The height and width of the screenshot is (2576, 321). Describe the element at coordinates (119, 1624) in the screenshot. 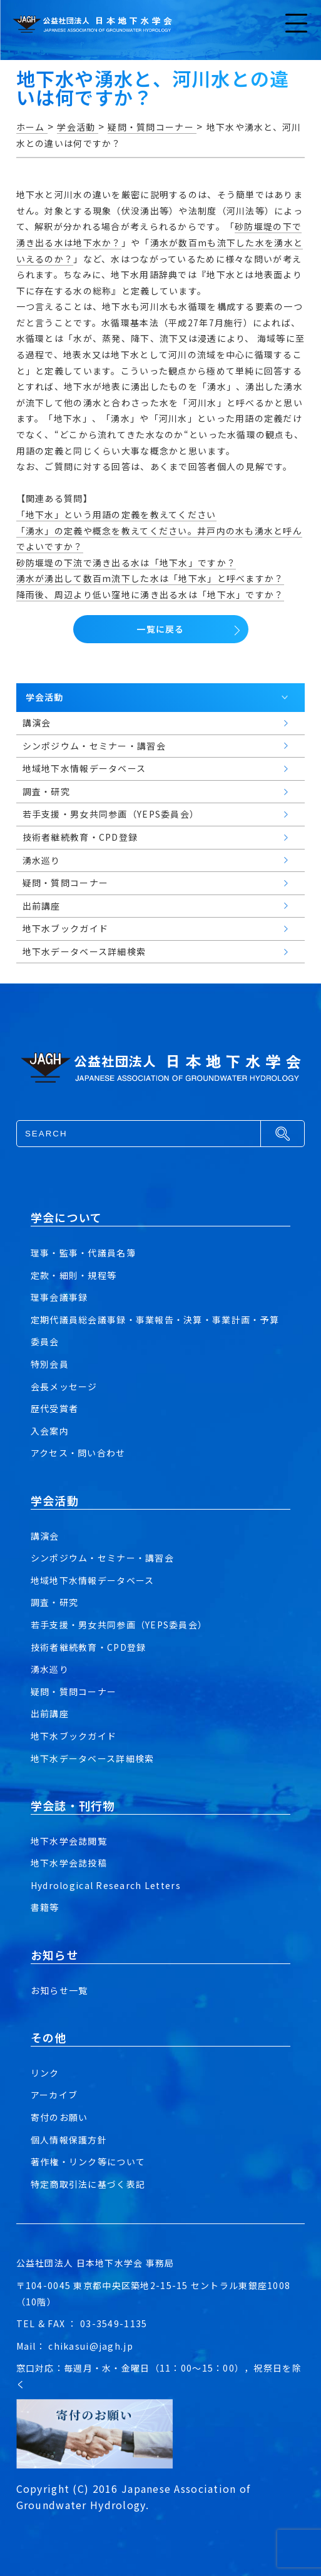

I see `若手支援・男女共同参画（YEPS委員会）` at that location.